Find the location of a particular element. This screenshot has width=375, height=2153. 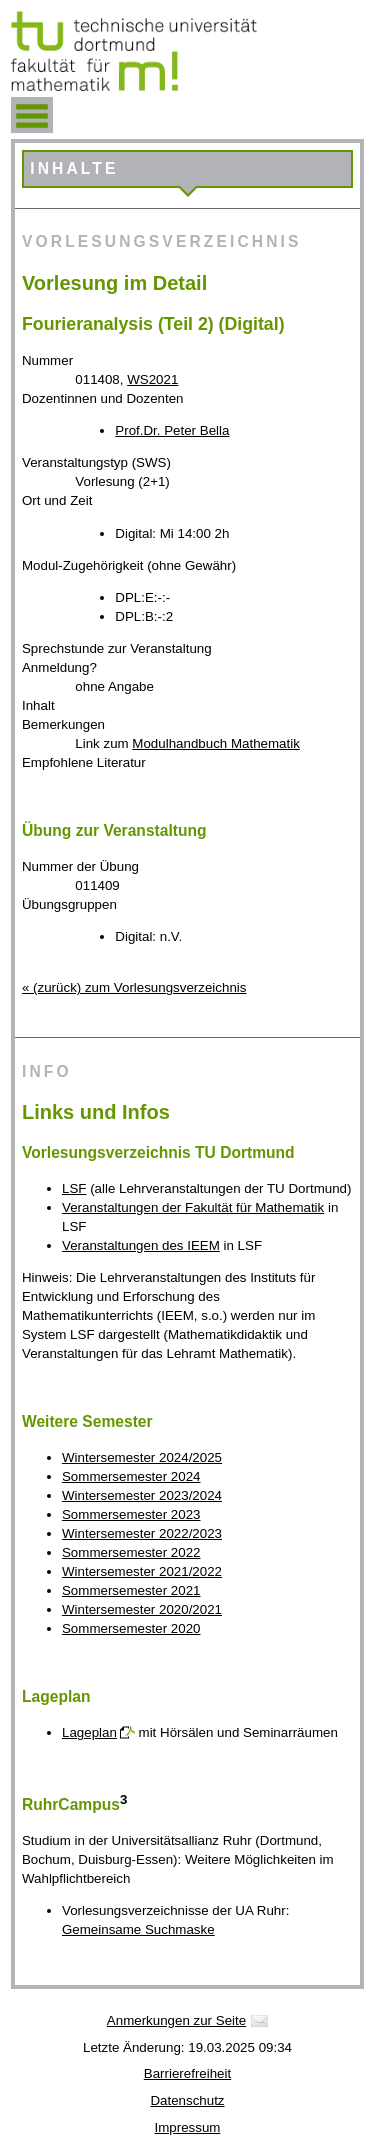

Sommersemester 2020 is located at coordinates (131, 1628).